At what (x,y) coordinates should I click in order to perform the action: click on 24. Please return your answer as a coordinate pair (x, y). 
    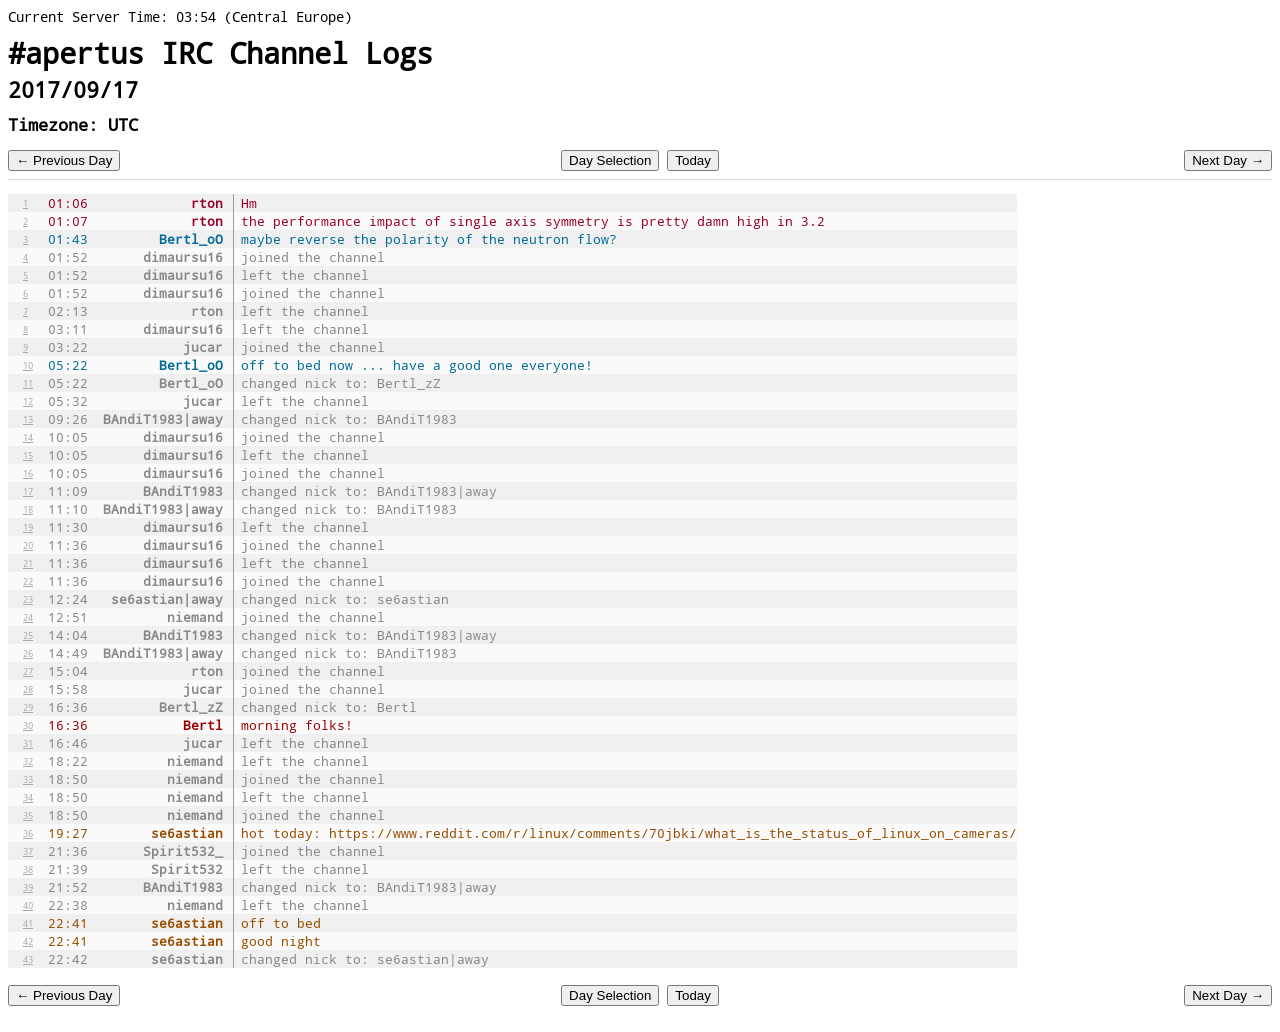
    Looking at the image, I should click on (28, 617).